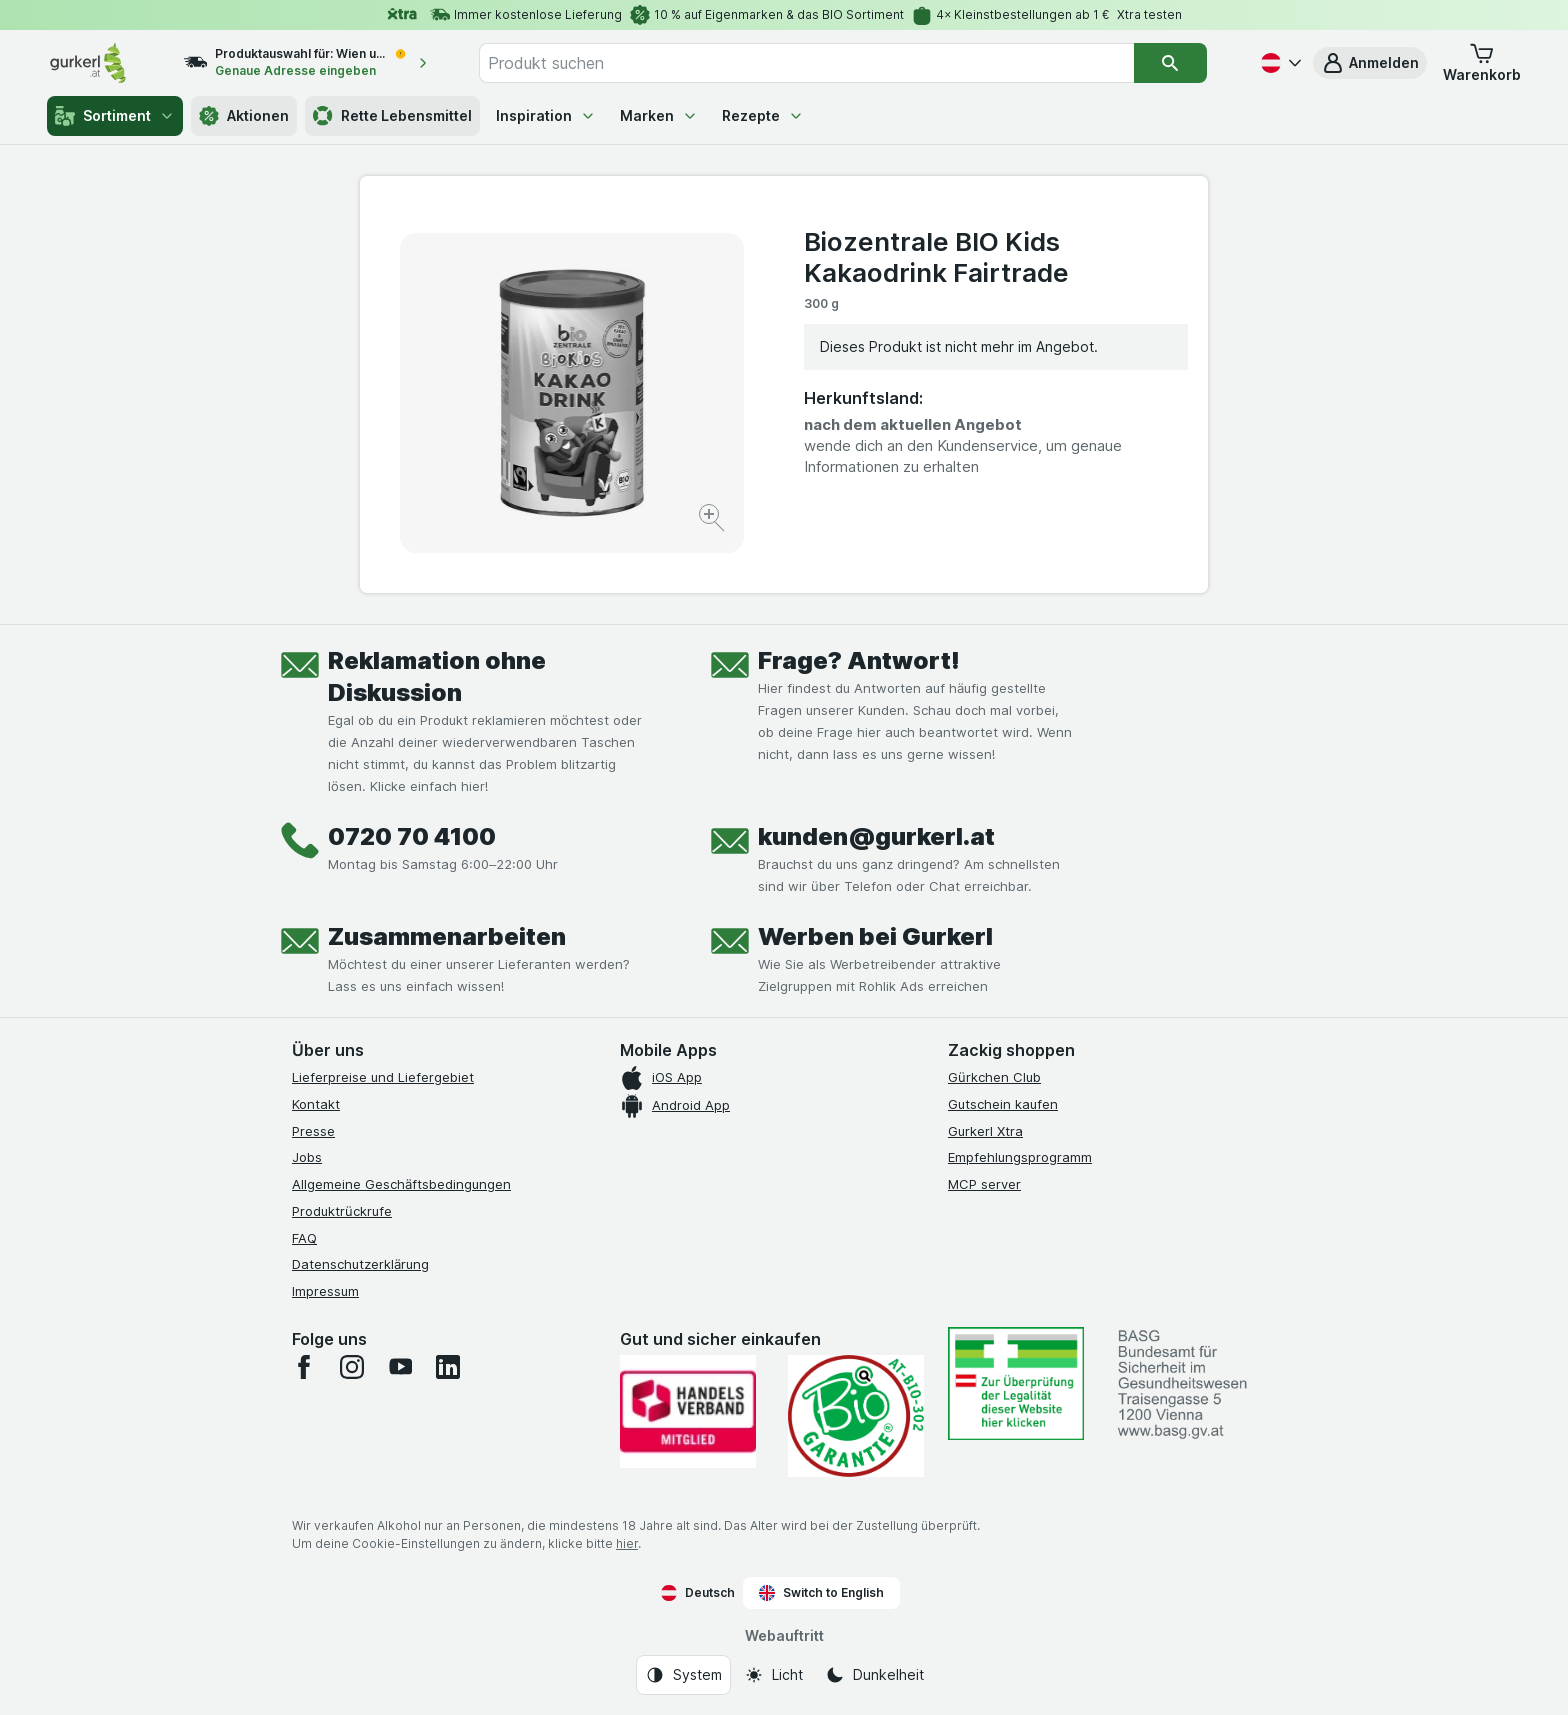  I want to click on [combobox], so click(807, 63).